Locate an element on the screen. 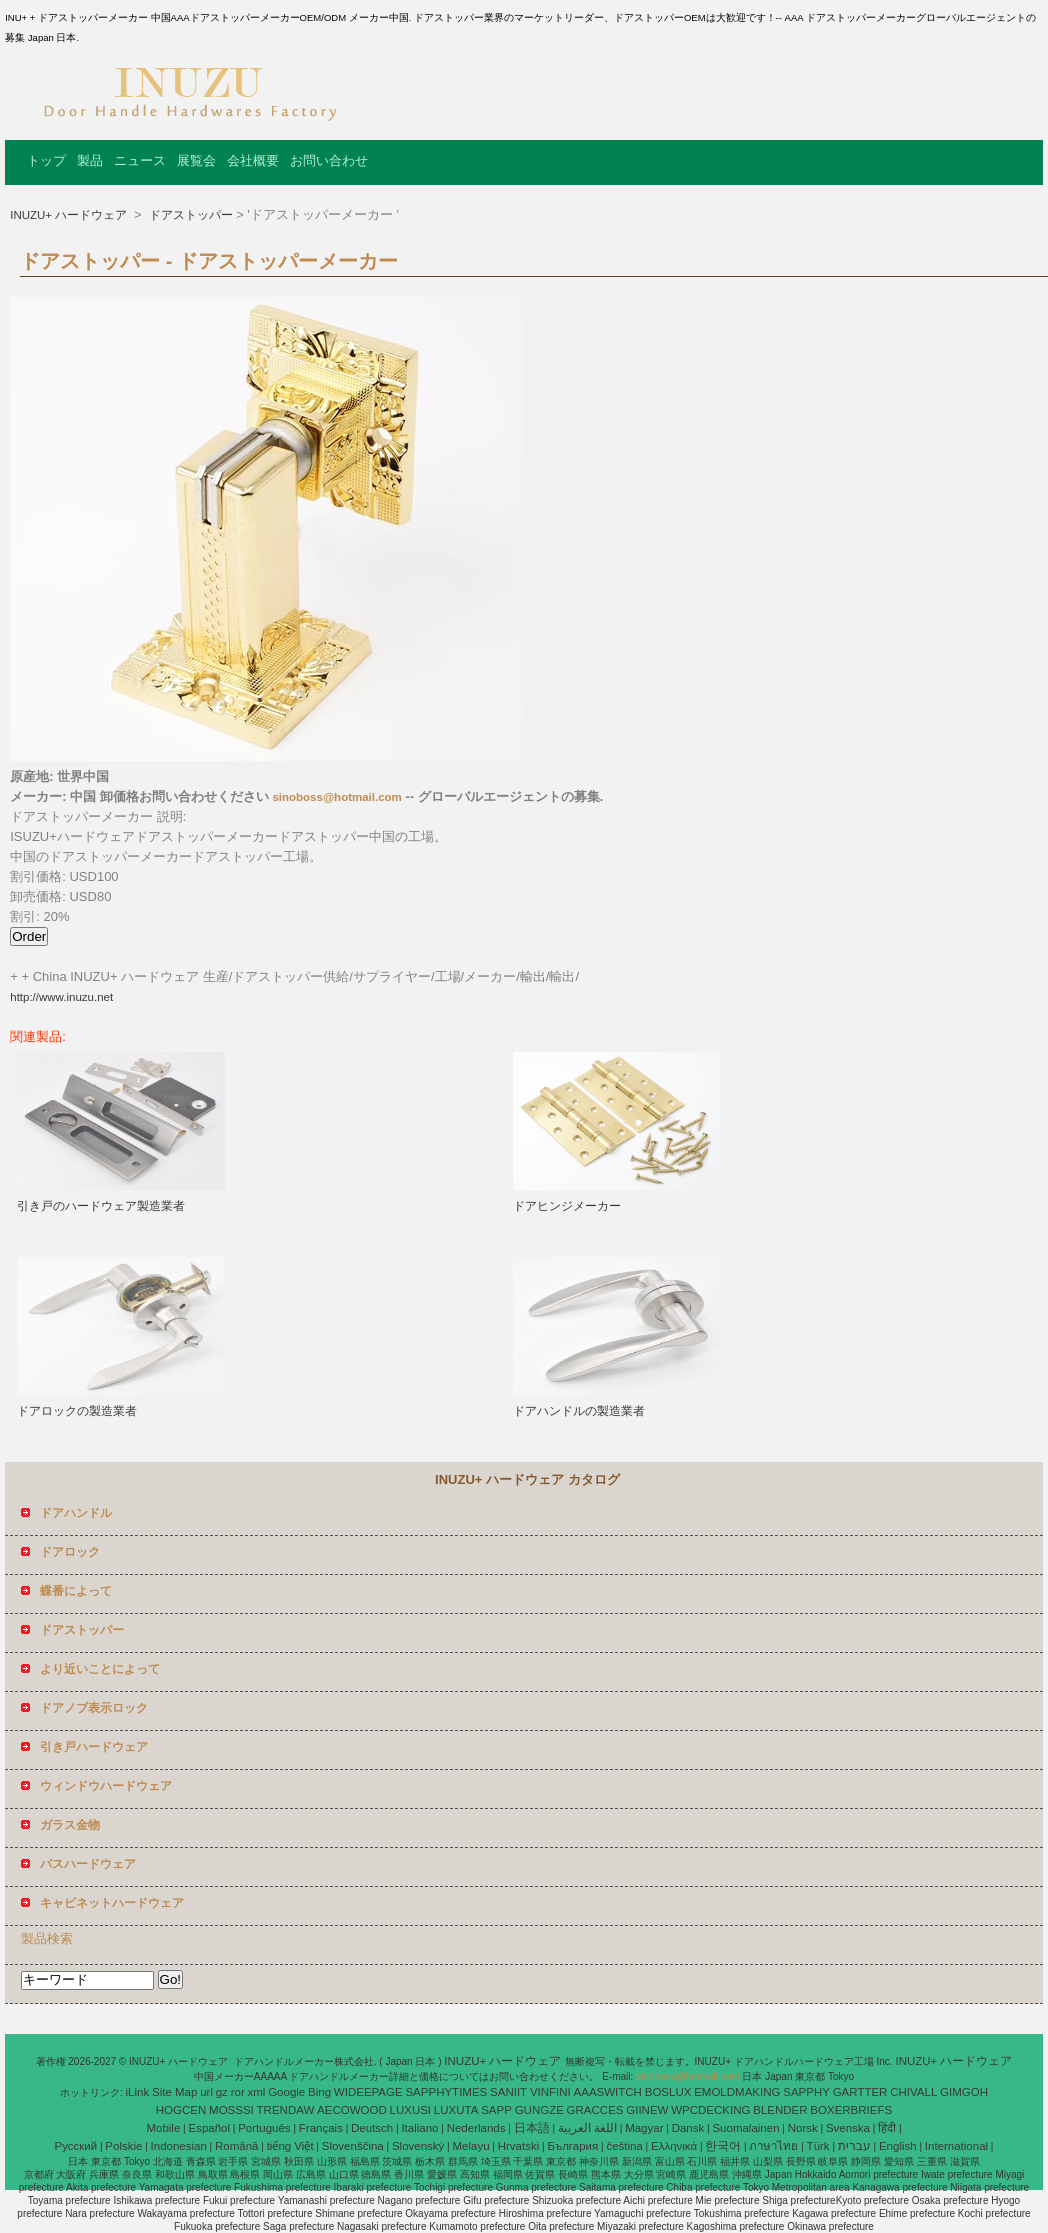 The image size is (1048, 2233). gz is located at coordinates (222, 2092).